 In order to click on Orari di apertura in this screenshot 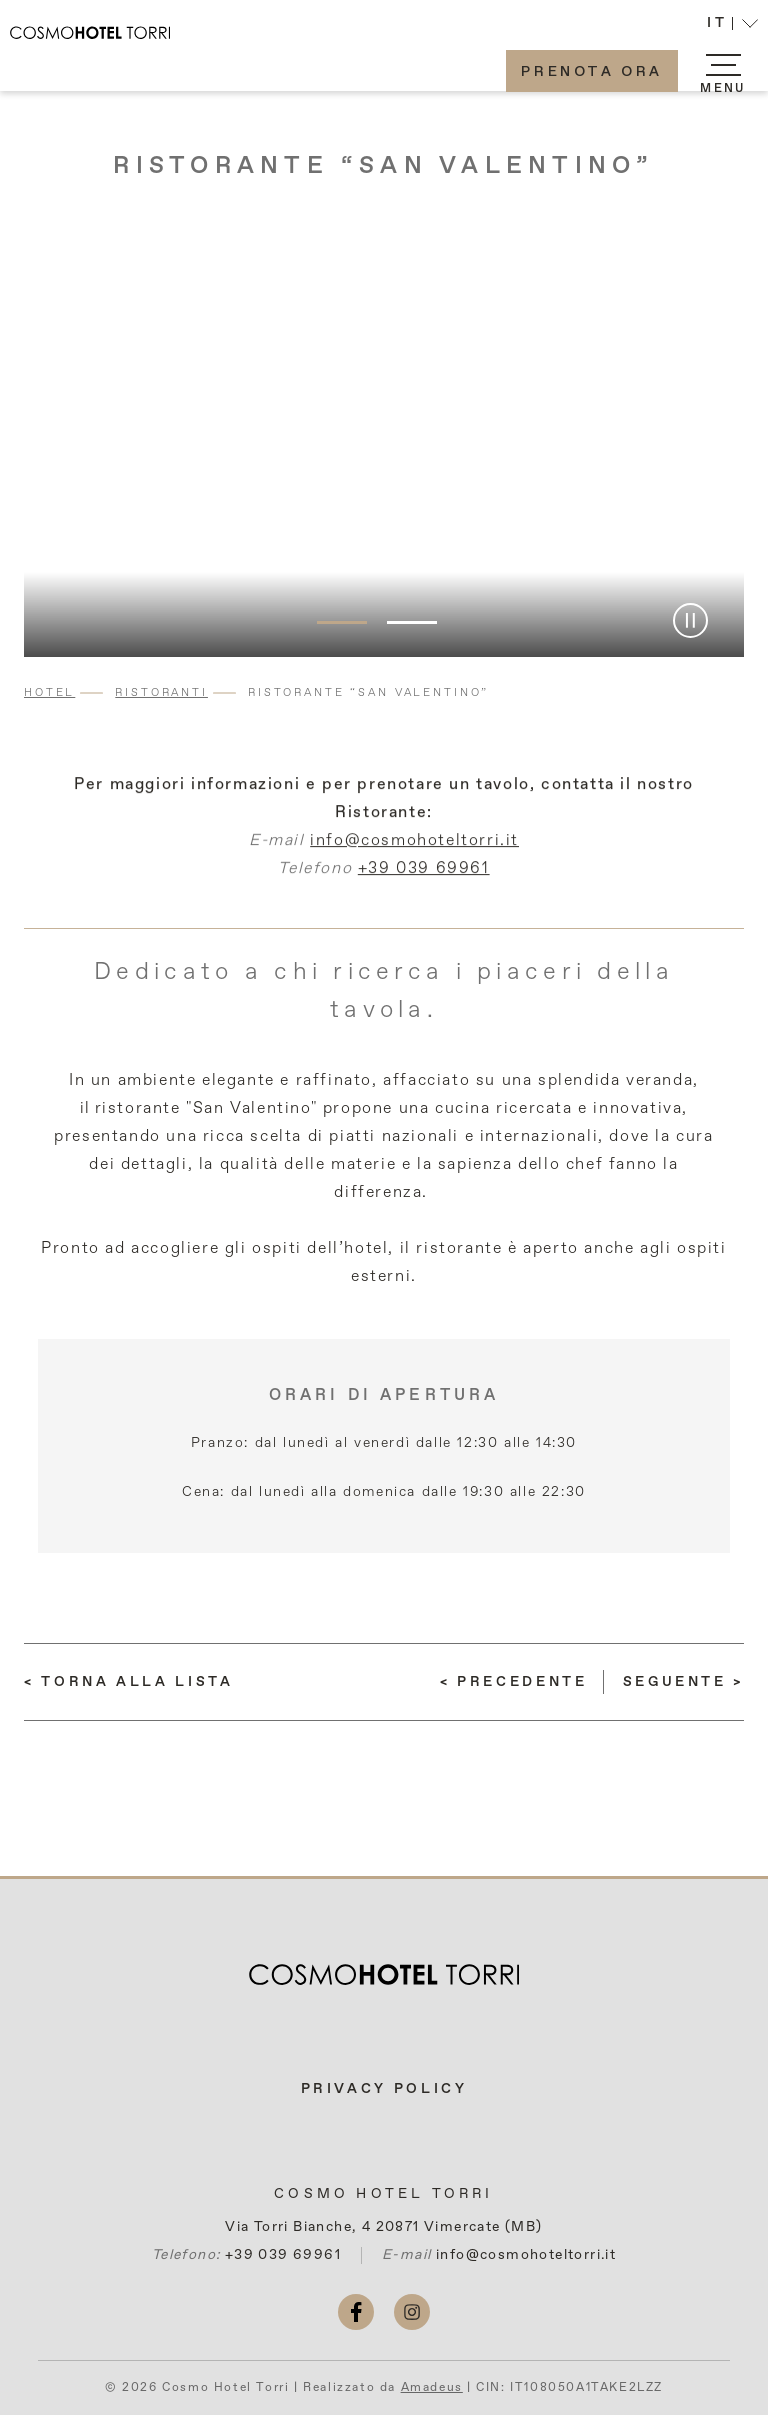, I will do `click(384, 1396)`.